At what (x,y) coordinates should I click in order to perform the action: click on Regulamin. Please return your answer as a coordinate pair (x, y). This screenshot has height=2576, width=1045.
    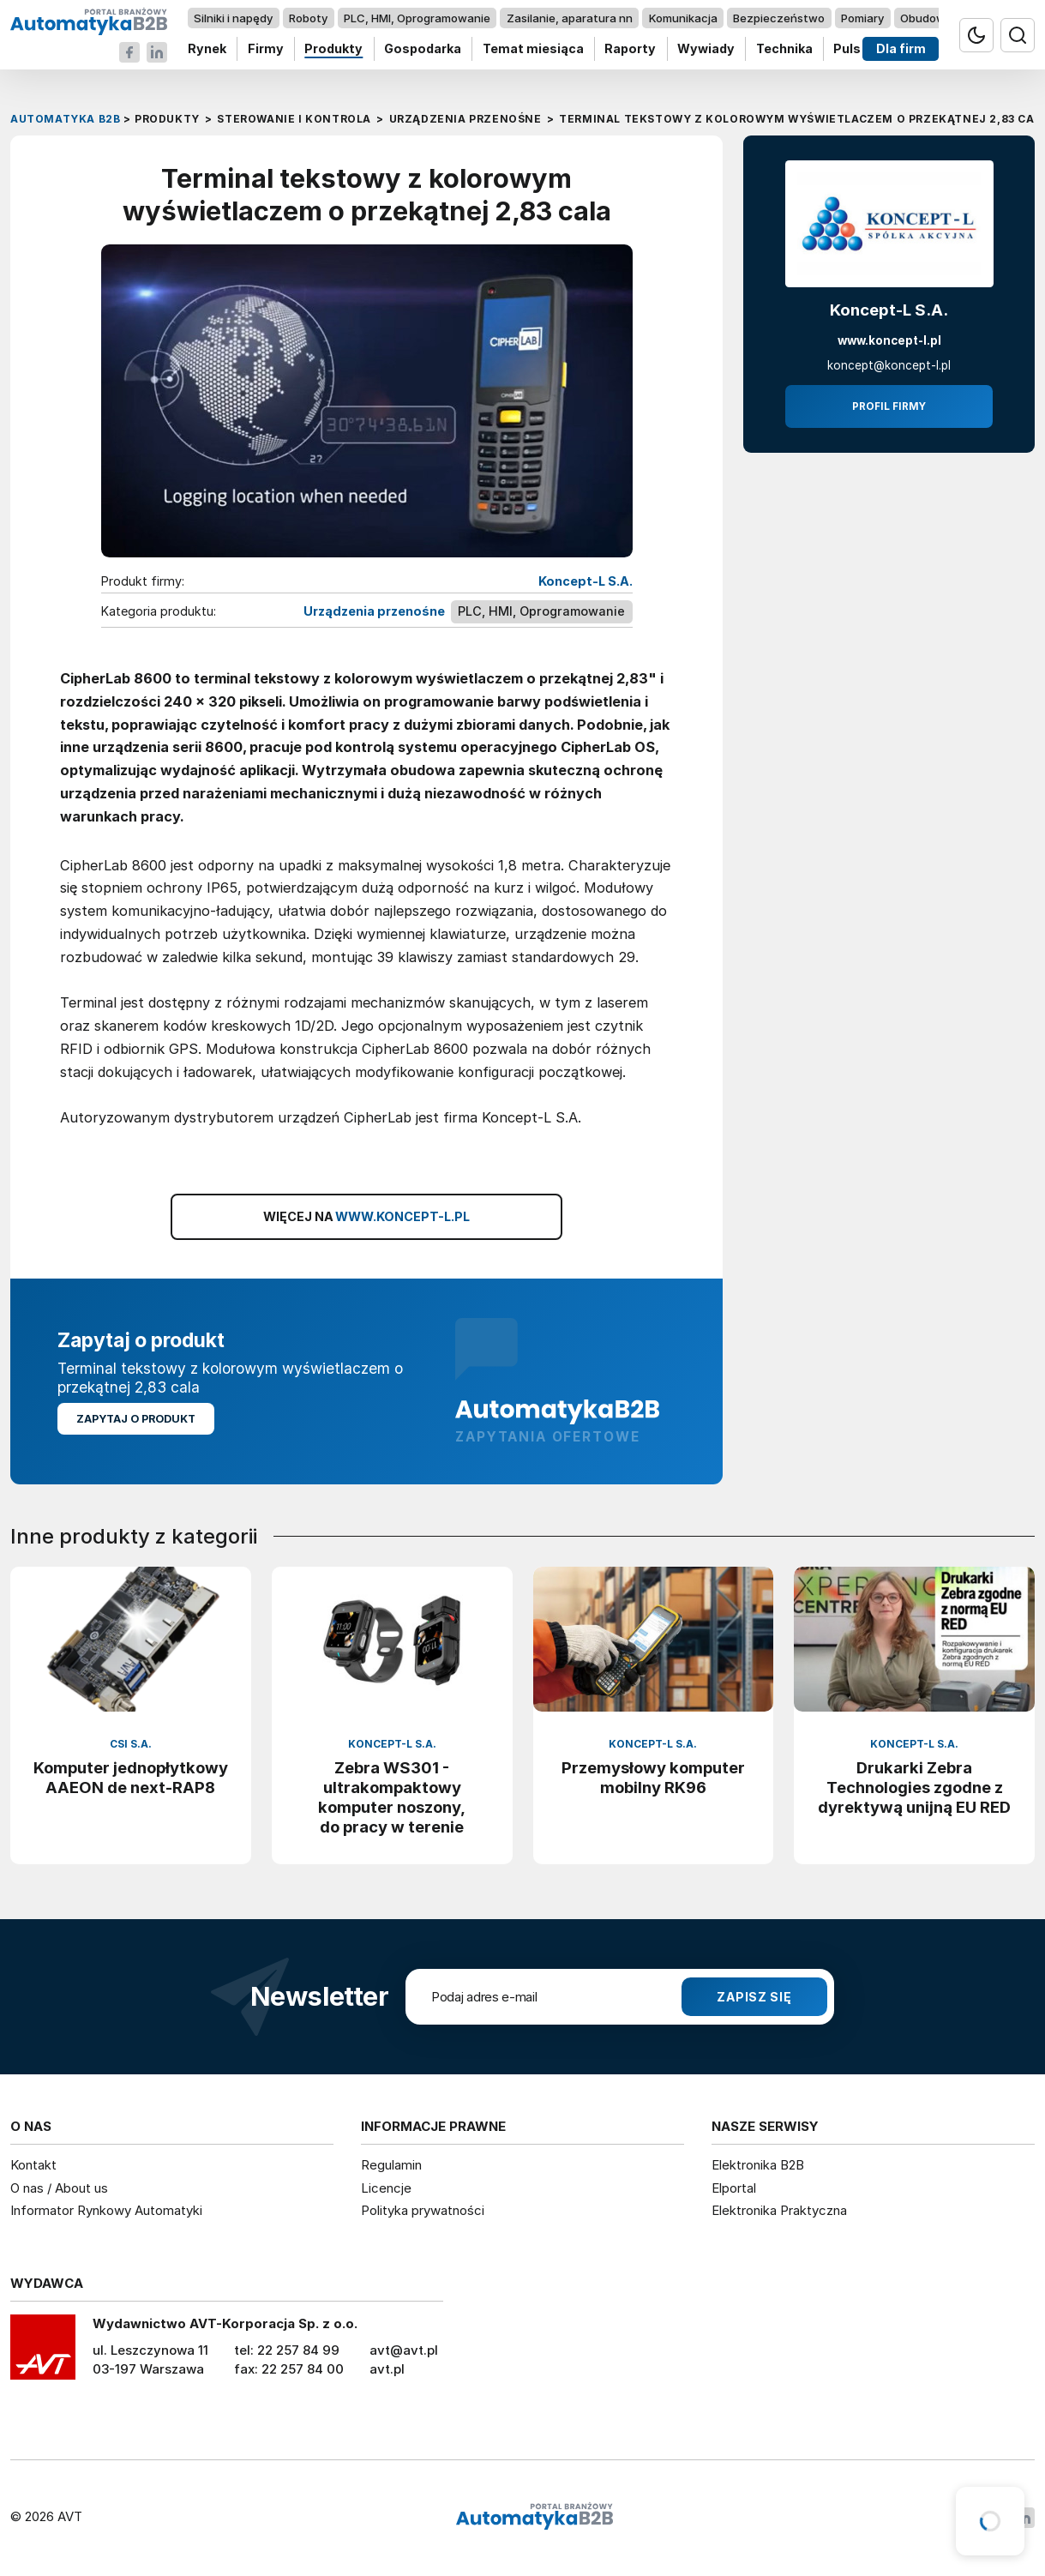
    Looking at the image, I should click on (391, 2165).